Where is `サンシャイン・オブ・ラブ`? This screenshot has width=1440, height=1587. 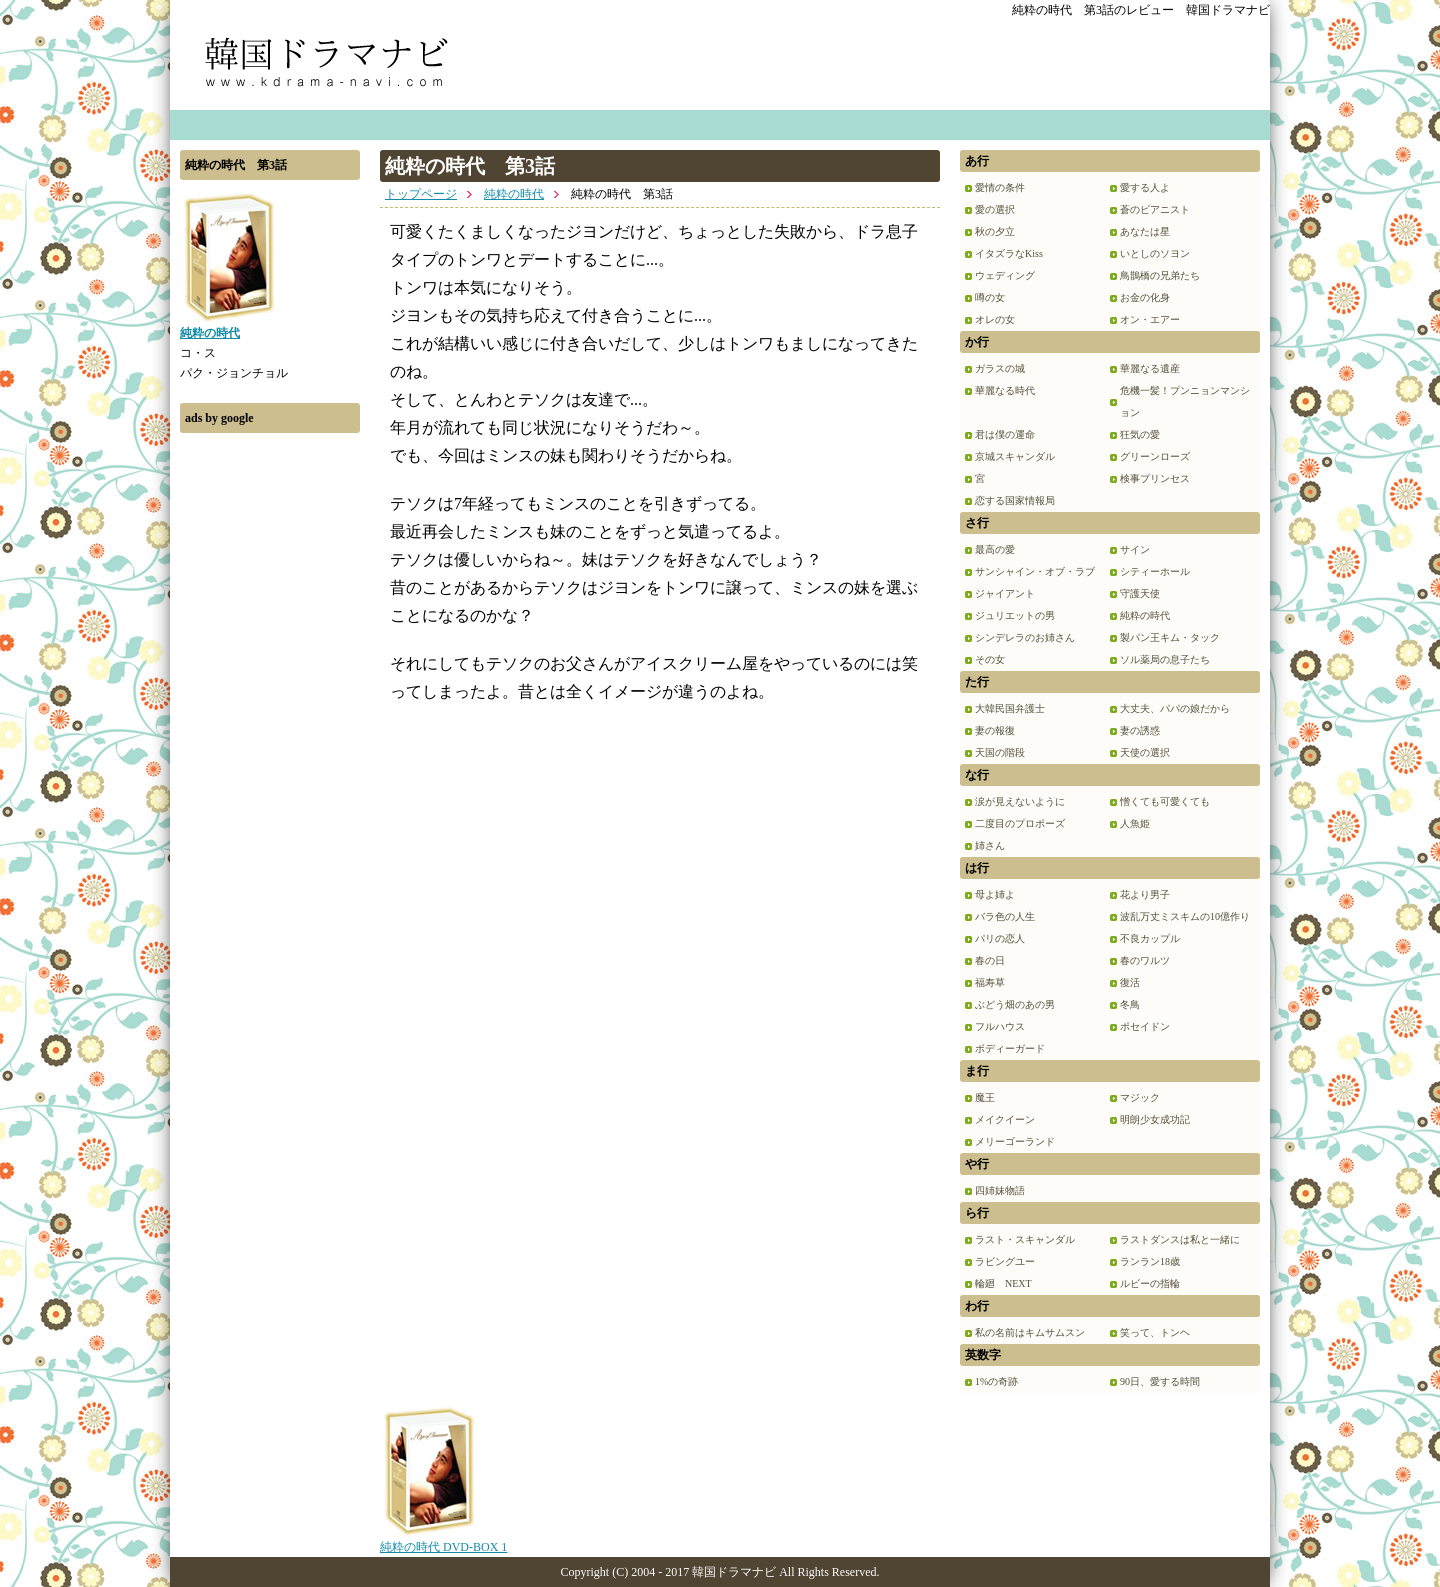 サンシャイン・オブ・ラブ is located at coordinates (1035, 571).